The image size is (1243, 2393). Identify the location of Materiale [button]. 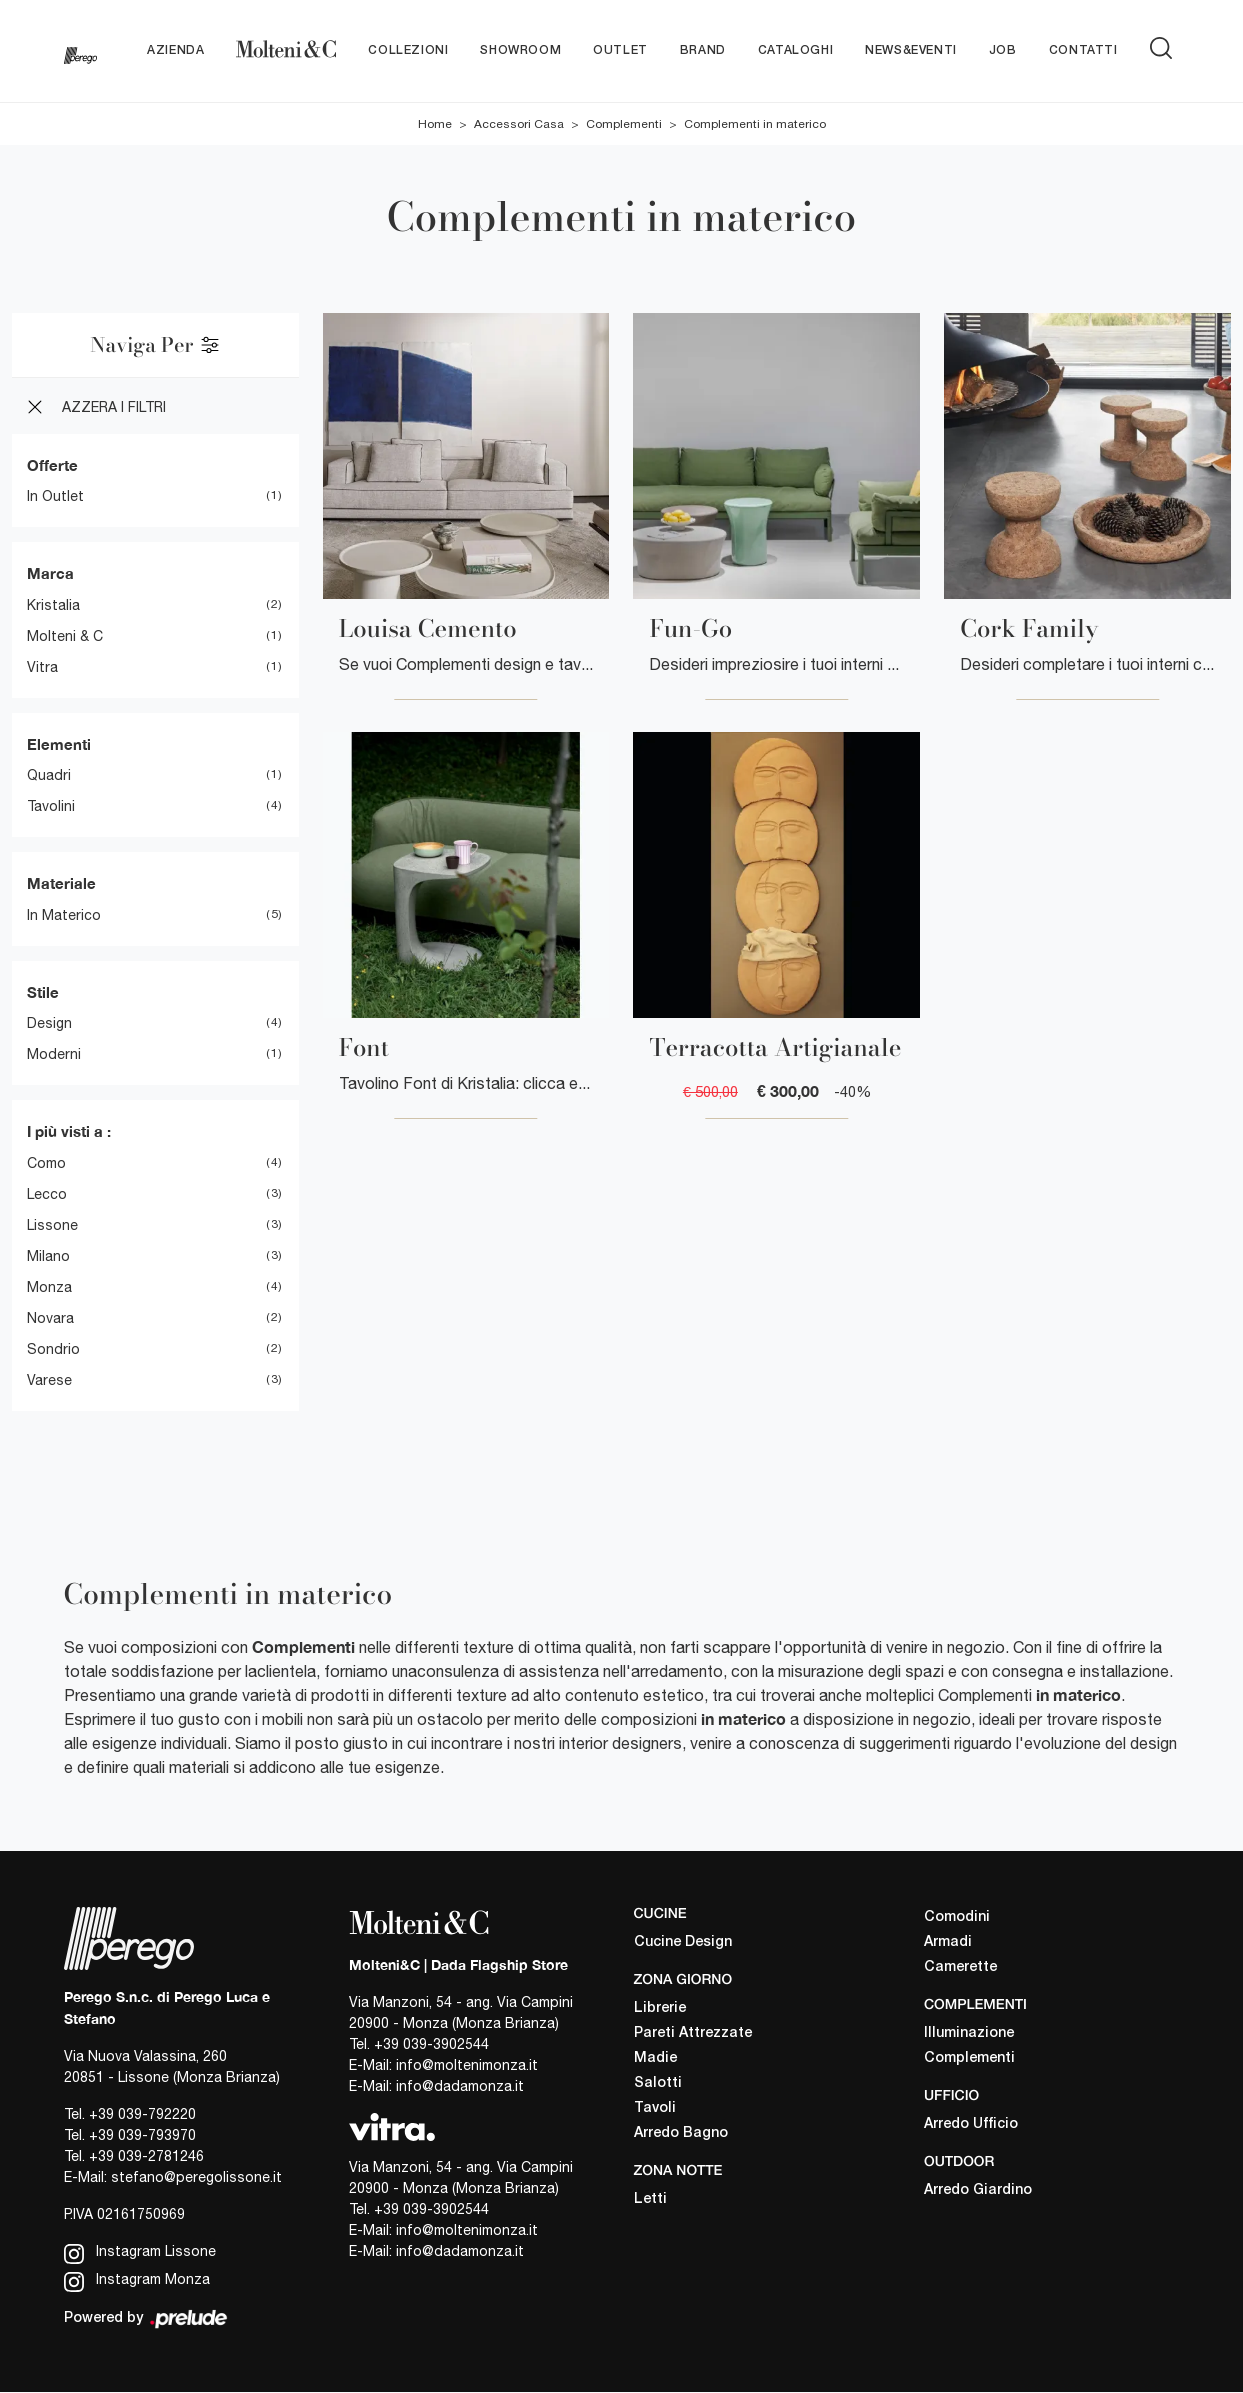
(61, 884).